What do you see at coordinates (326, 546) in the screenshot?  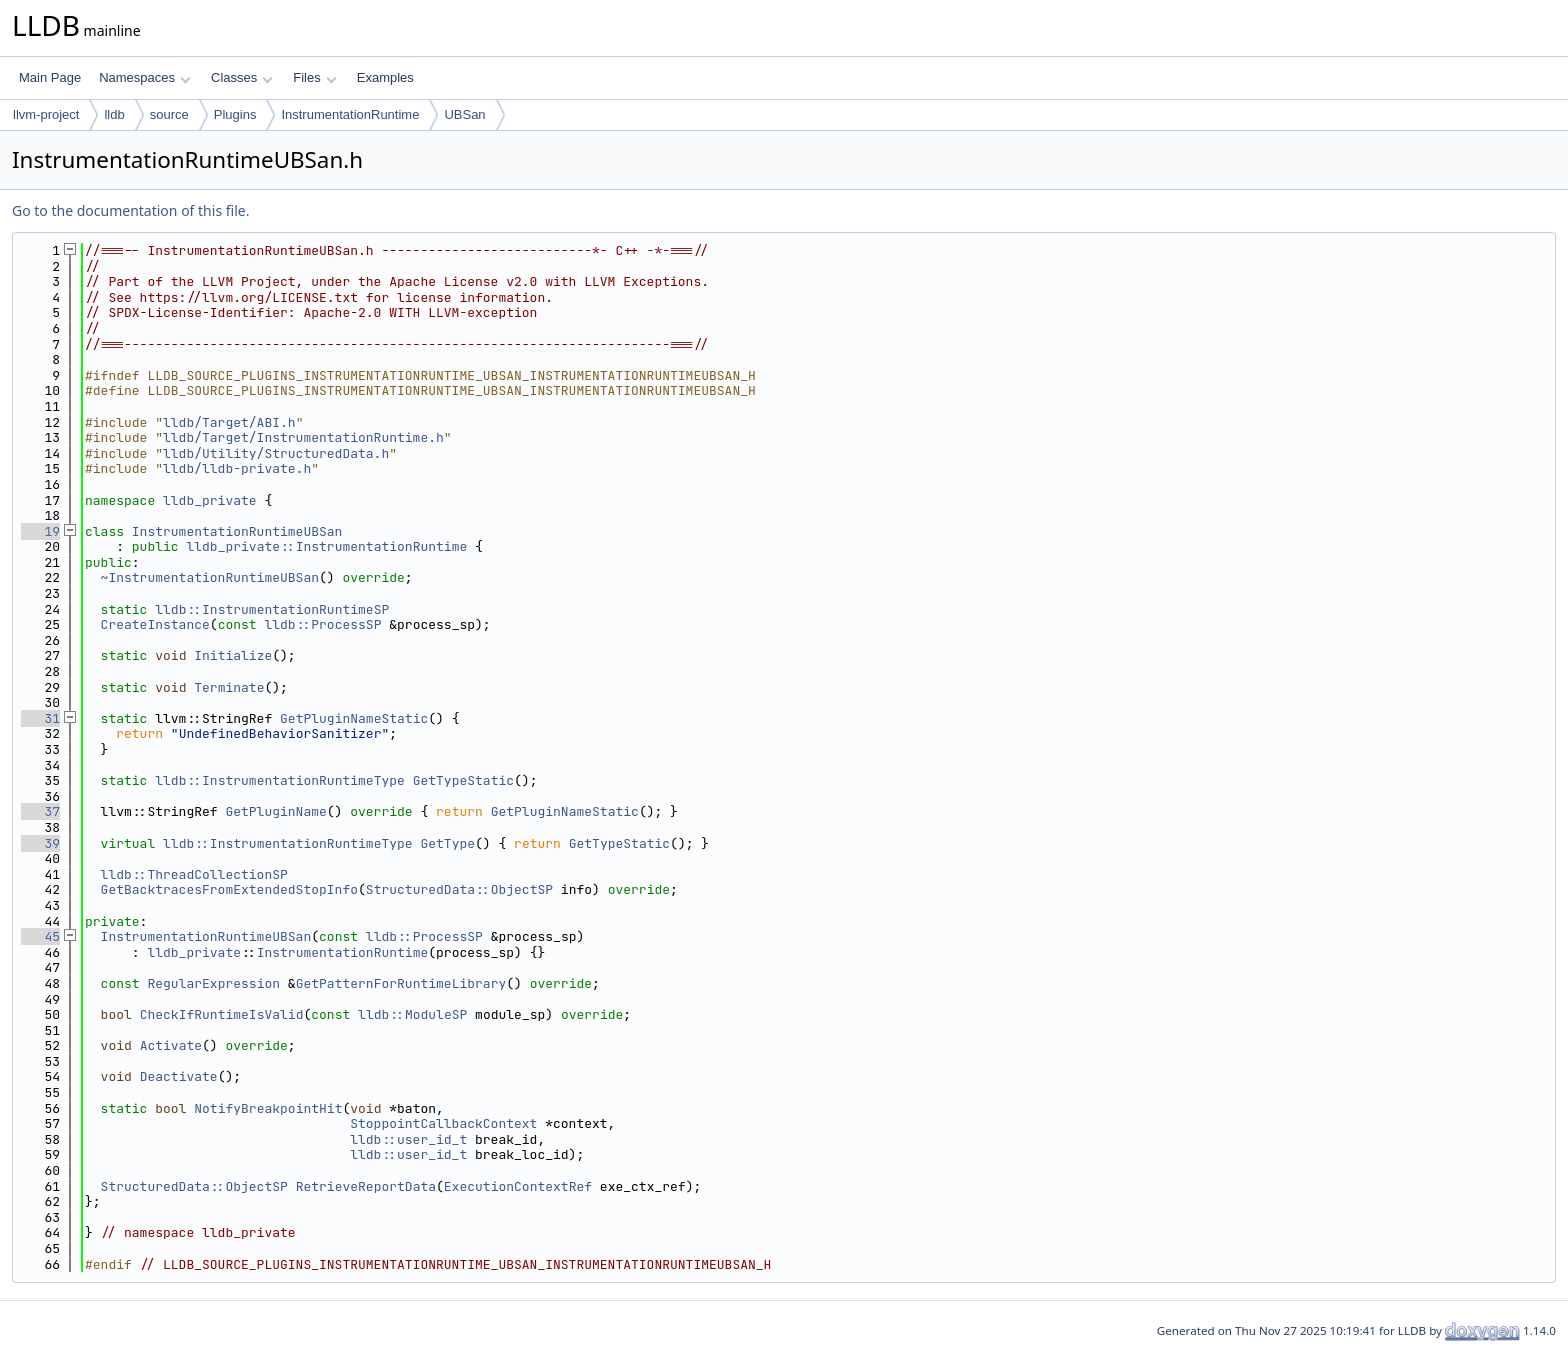 I see `lldb_private::InstrumentationRuntime` at bounding box center [326, 546].